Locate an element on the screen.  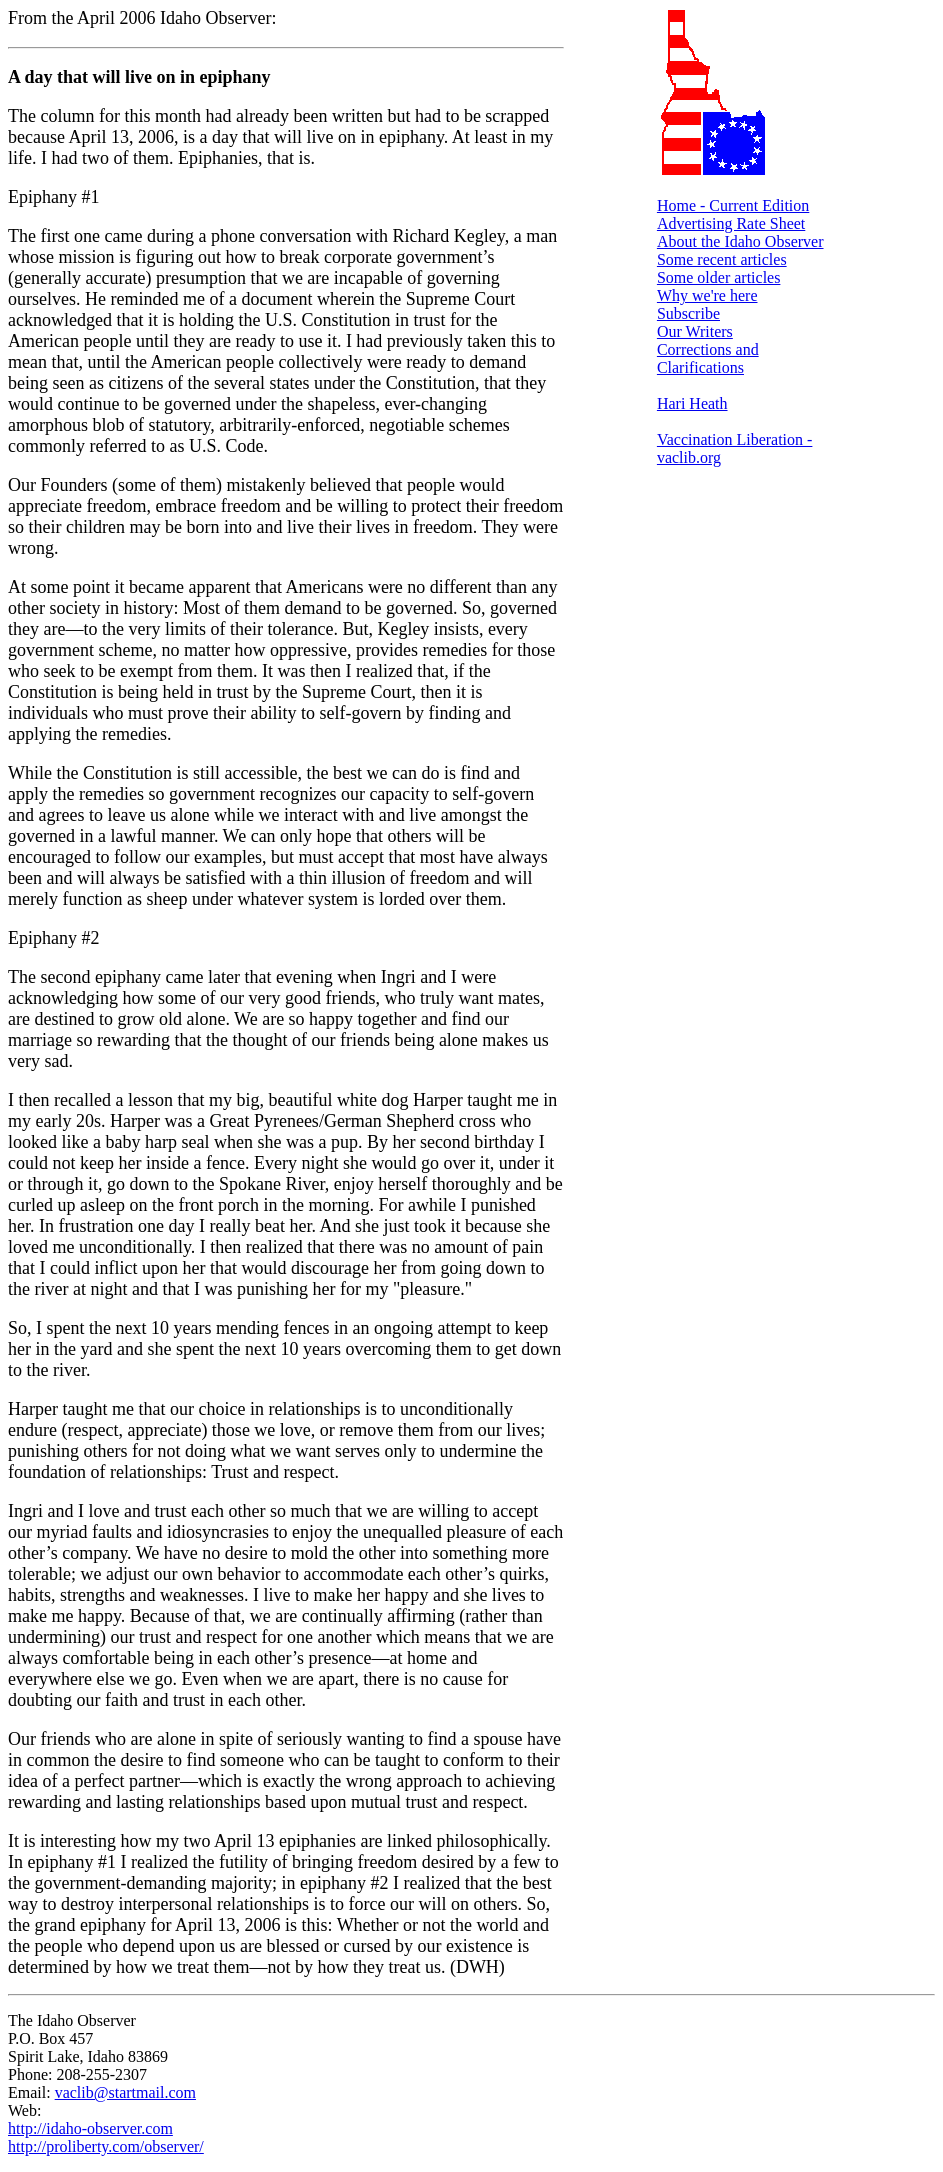
Why we're here is located at coordinates (707, 295).